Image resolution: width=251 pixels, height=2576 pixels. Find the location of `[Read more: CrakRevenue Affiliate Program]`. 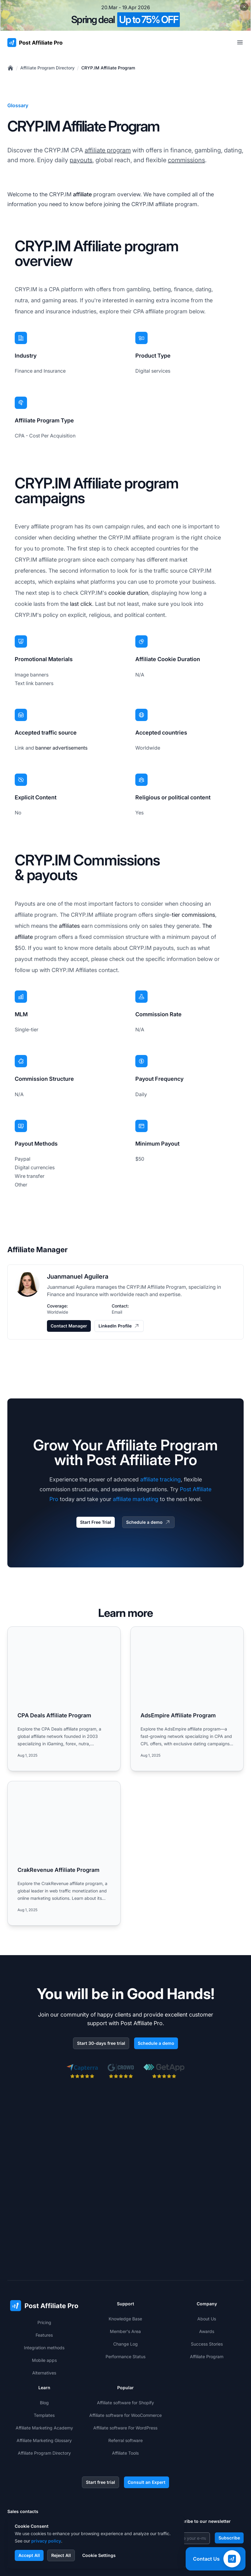

[Read more: CrakRevenue Affiliate Program] is located at coordinates (64, 1853).